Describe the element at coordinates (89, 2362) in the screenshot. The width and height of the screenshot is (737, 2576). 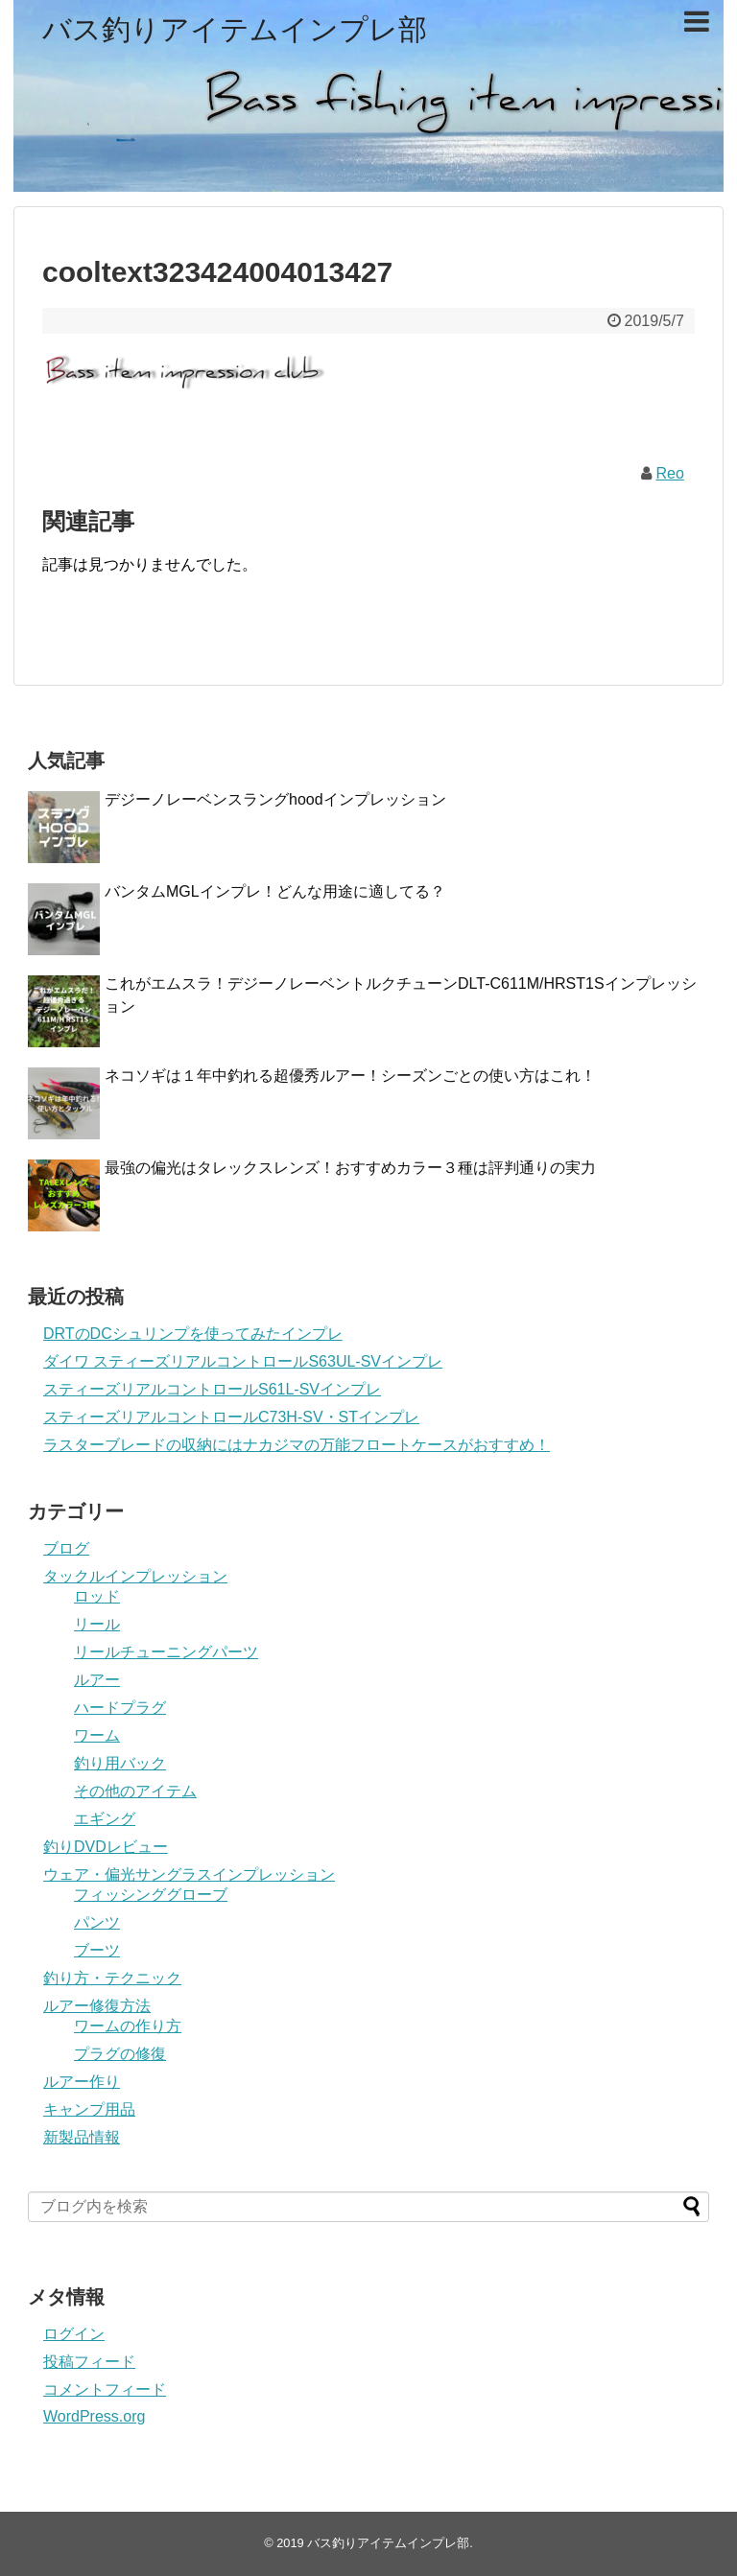
I see `投稿フィード` at that location.